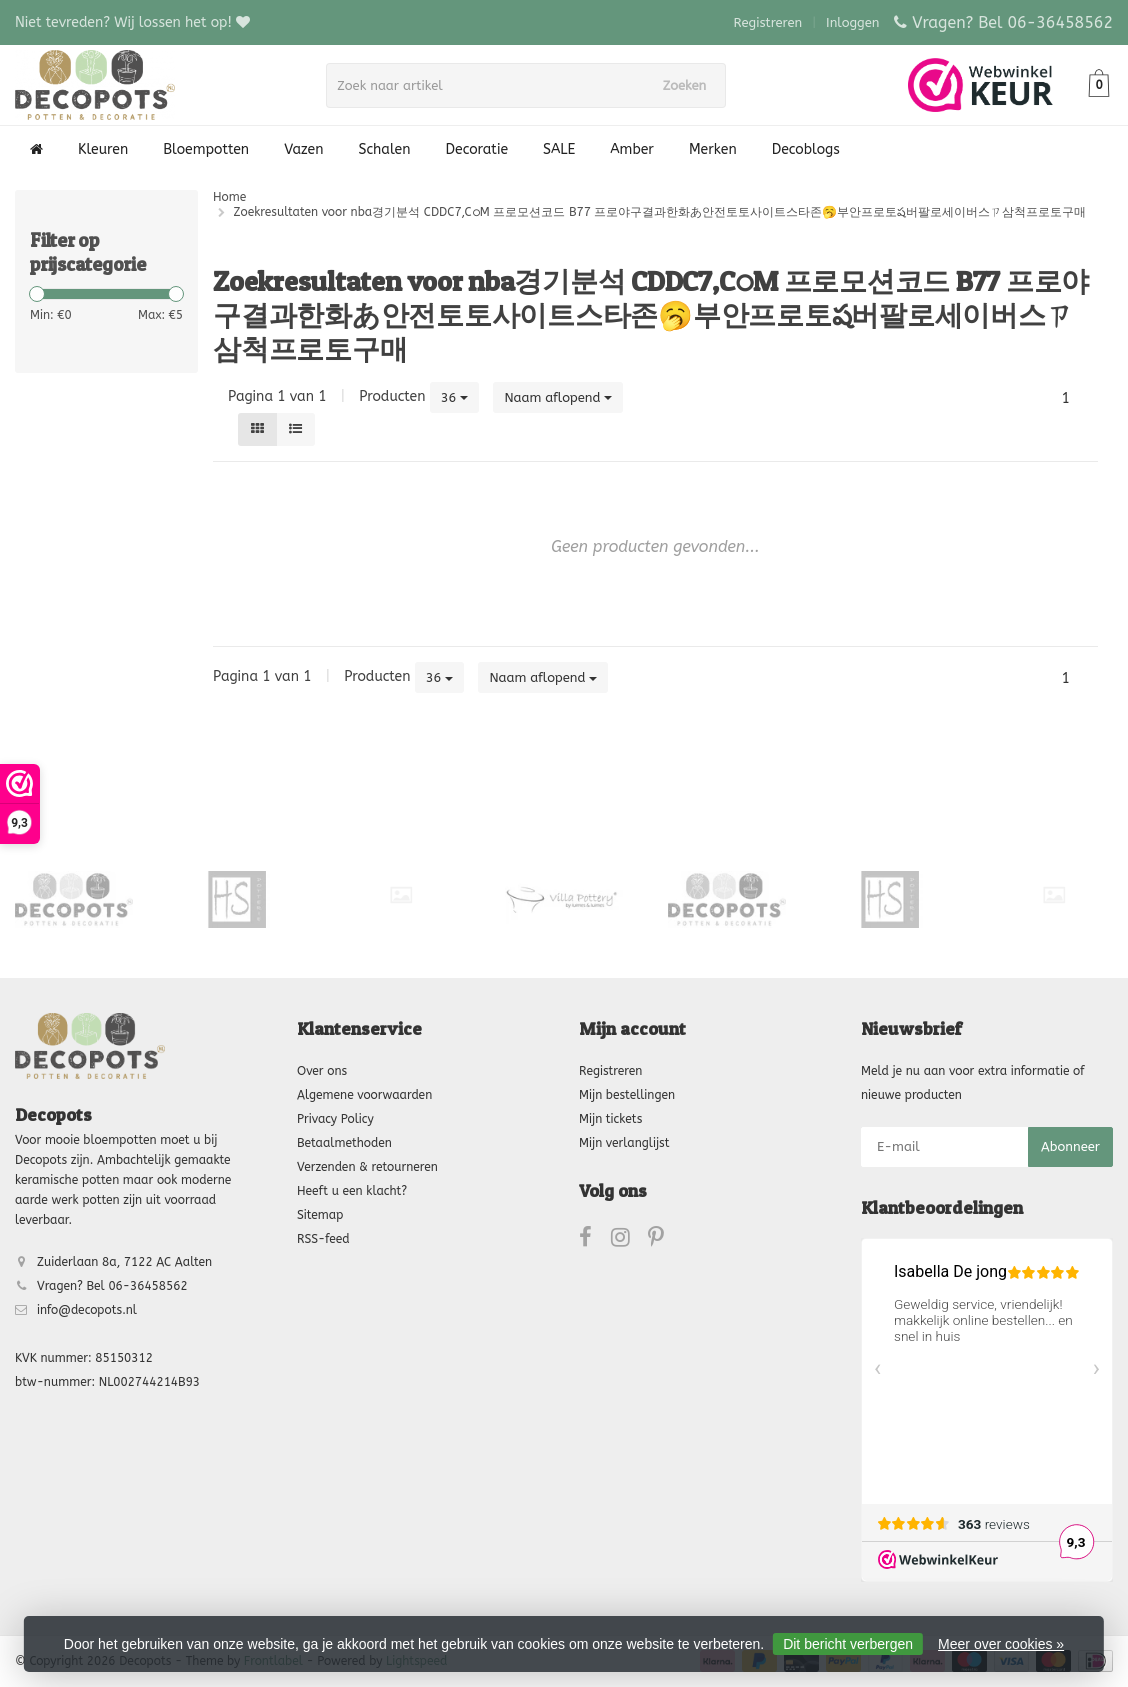 This screenshot has width=1128, height=1687. I want to click on Decoblogs, so click(806, 149).